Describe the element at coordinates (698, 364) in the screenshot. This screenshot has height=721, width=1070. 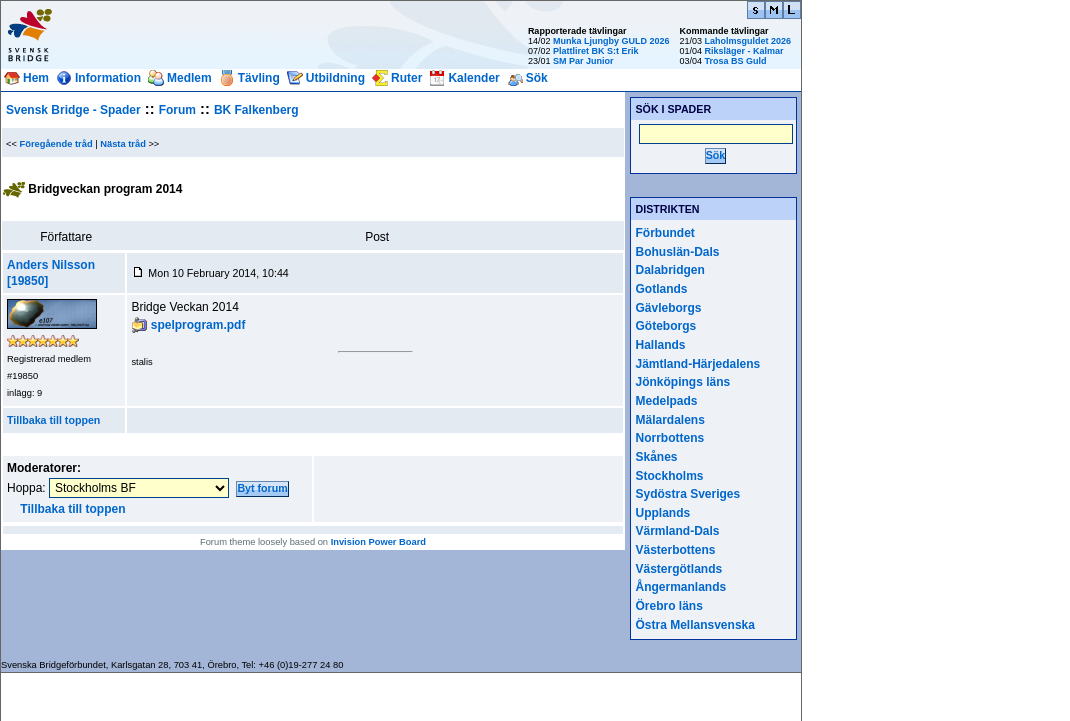
I see `Jämtland-Härjedalens` at that location.